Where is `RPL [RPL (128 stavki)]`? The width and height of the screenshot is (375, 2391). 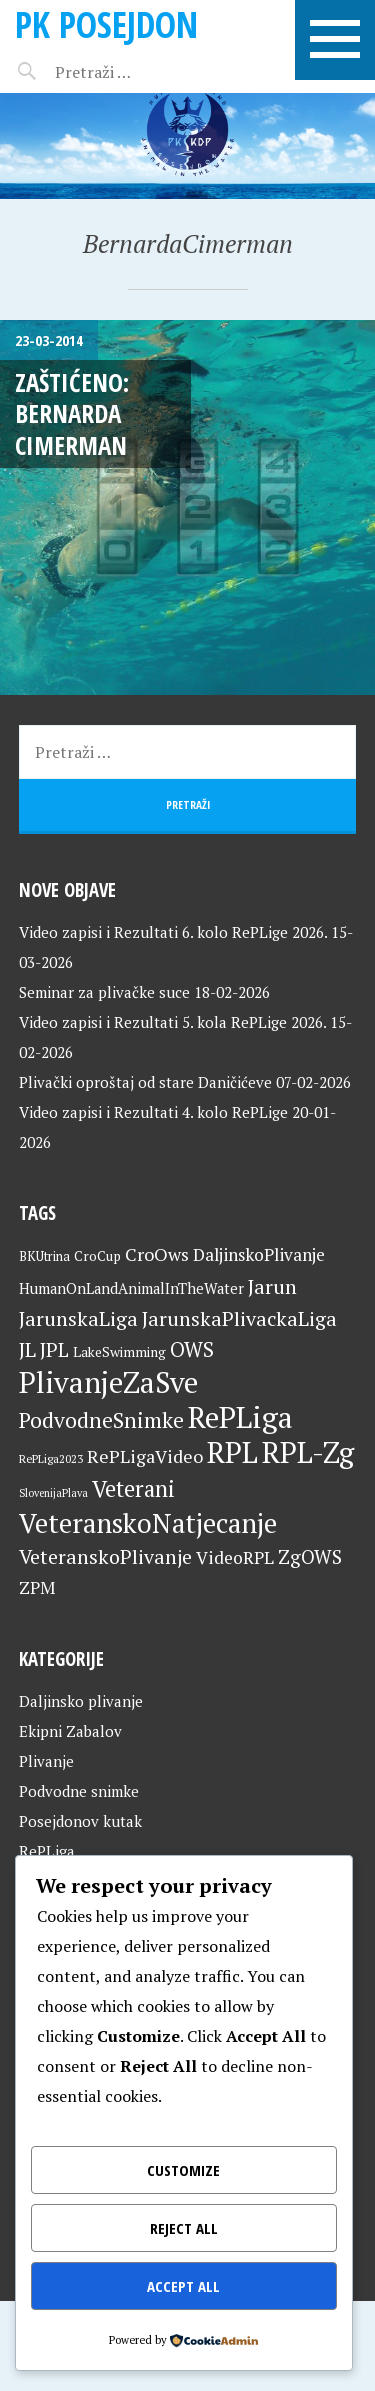 RPL [RPL (128 stavki)] is located at coordinates (232, 1452).